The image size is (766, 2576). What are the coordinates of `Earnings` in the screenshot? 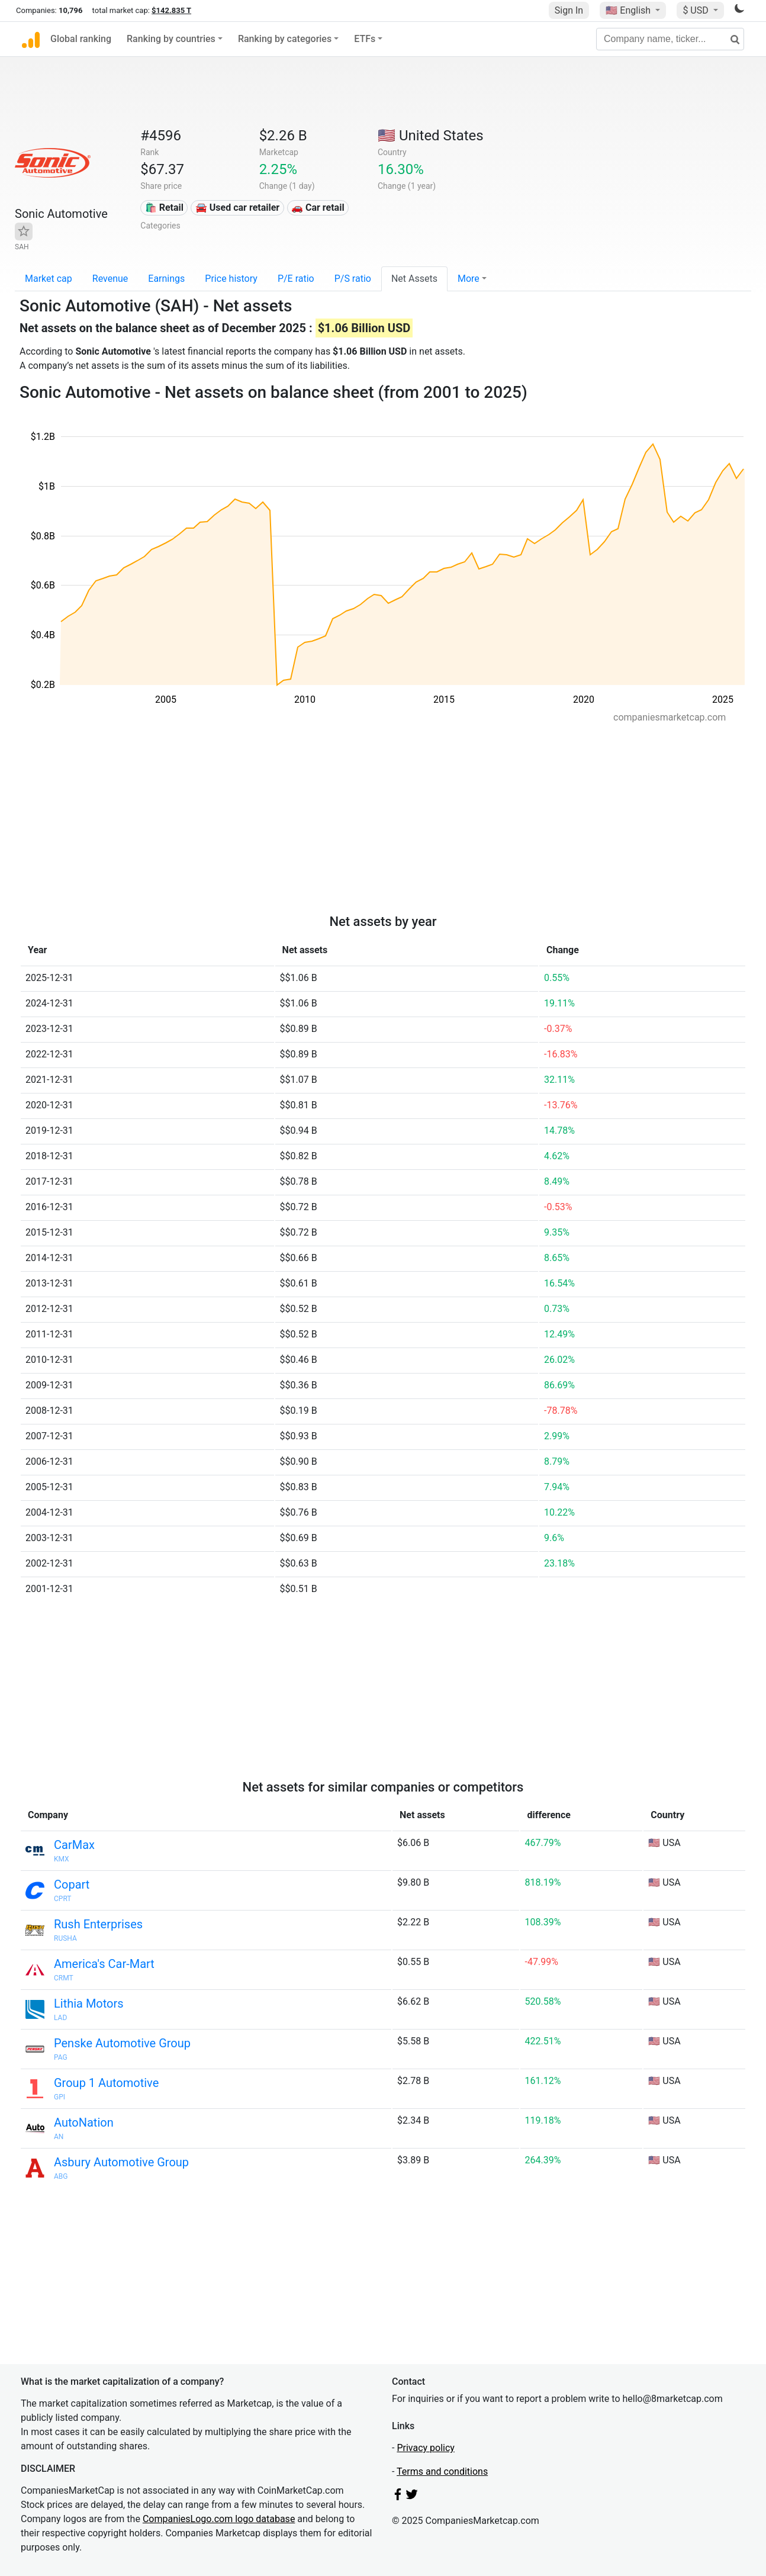 It's located at (166, 278).